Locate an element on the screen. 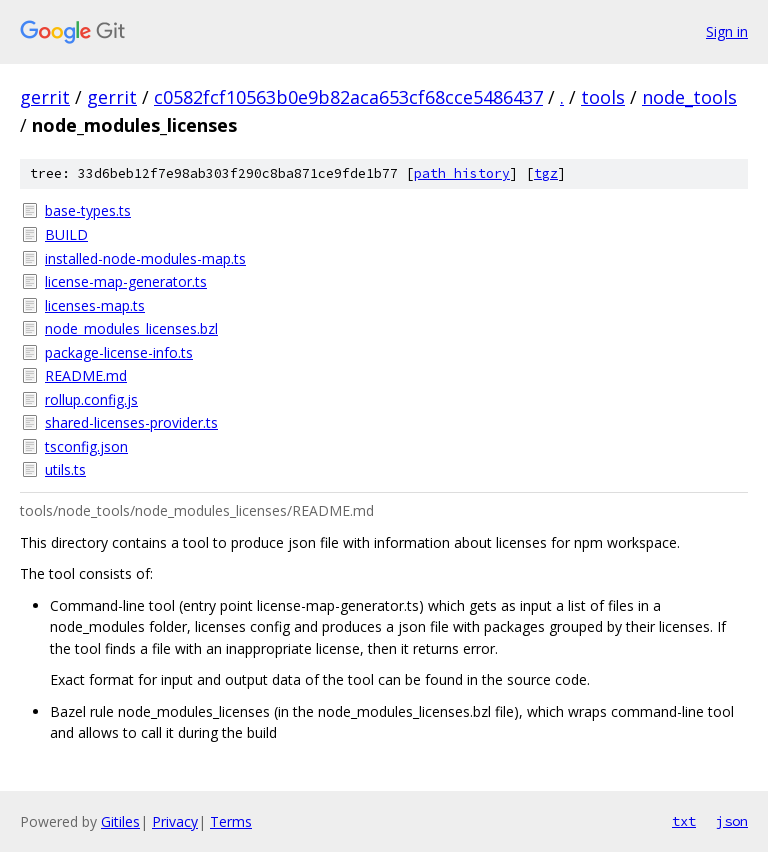  shared-licenses-provider.ts is located at coordinates (131, 422).